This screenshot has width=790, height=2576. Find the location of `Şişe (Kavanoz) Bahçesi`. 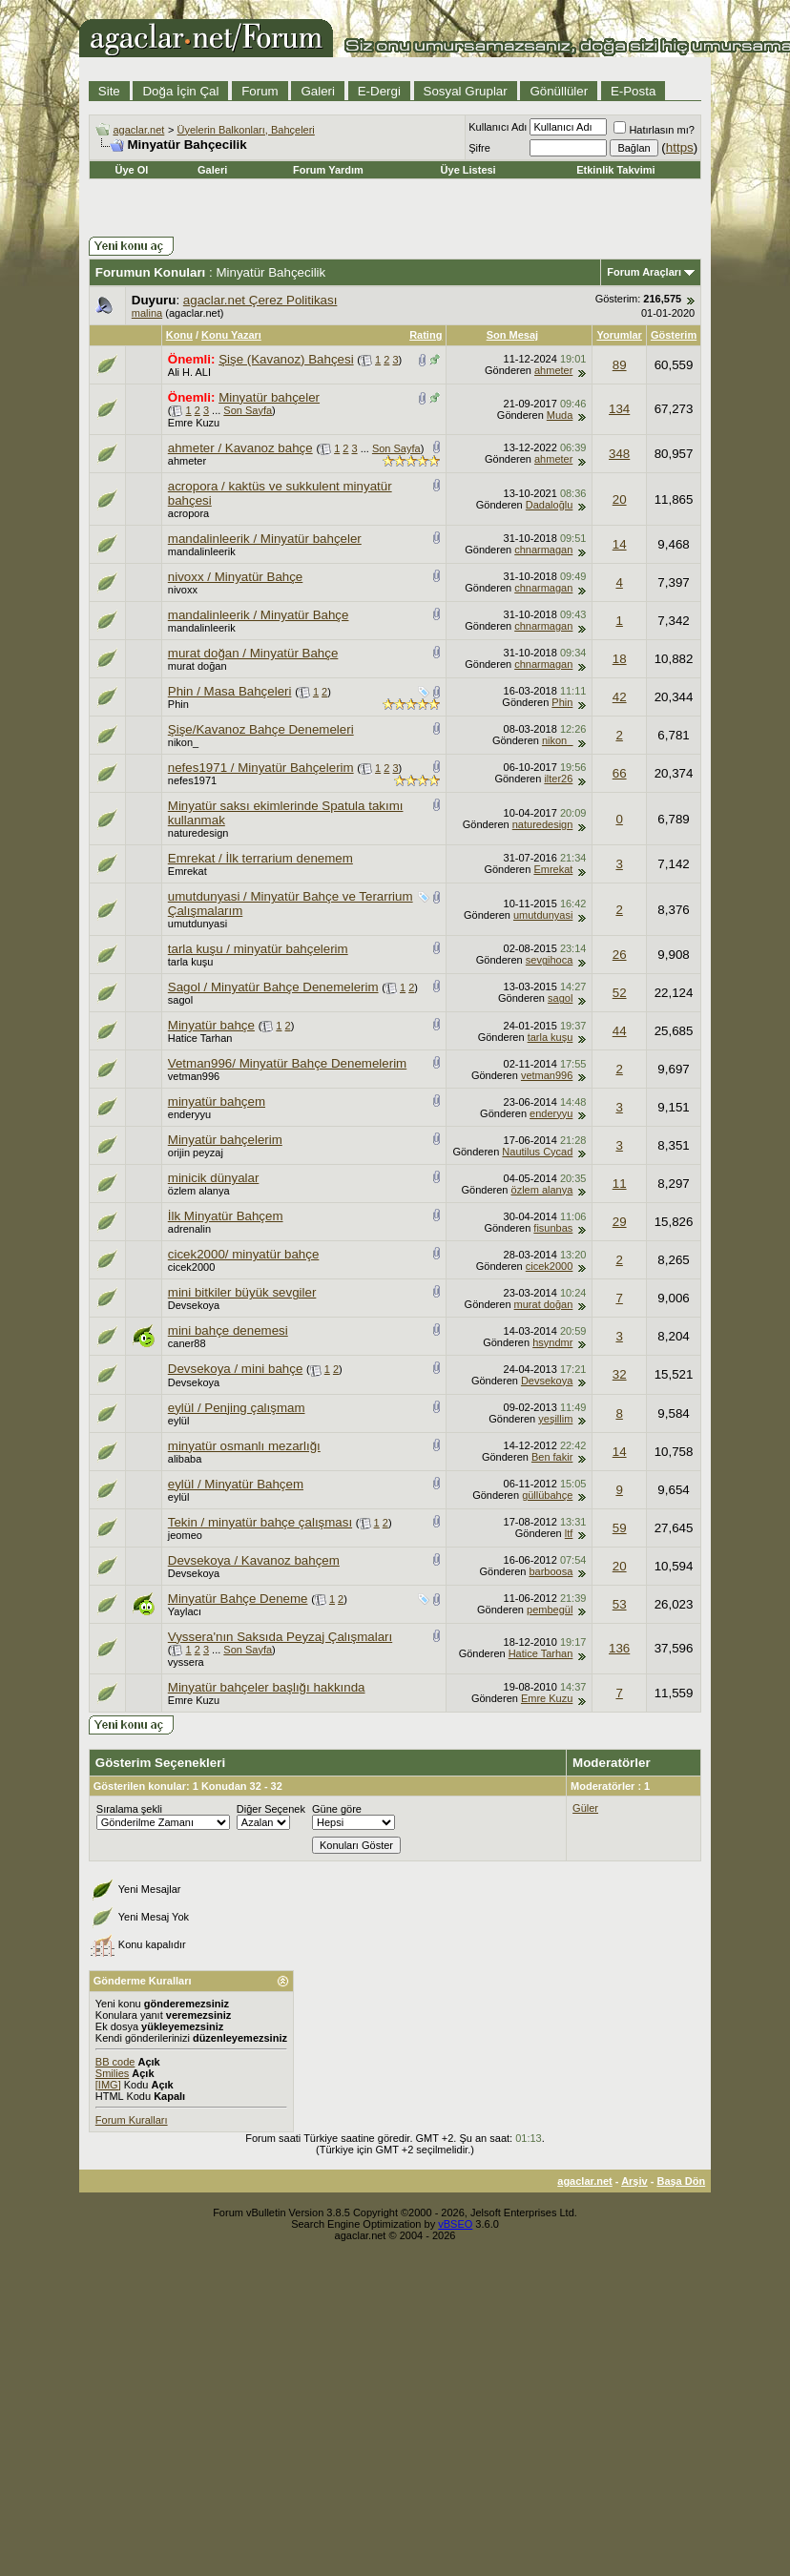

Şişe (Kavanoz) Bahçesi is located at coordinates (286, 359).